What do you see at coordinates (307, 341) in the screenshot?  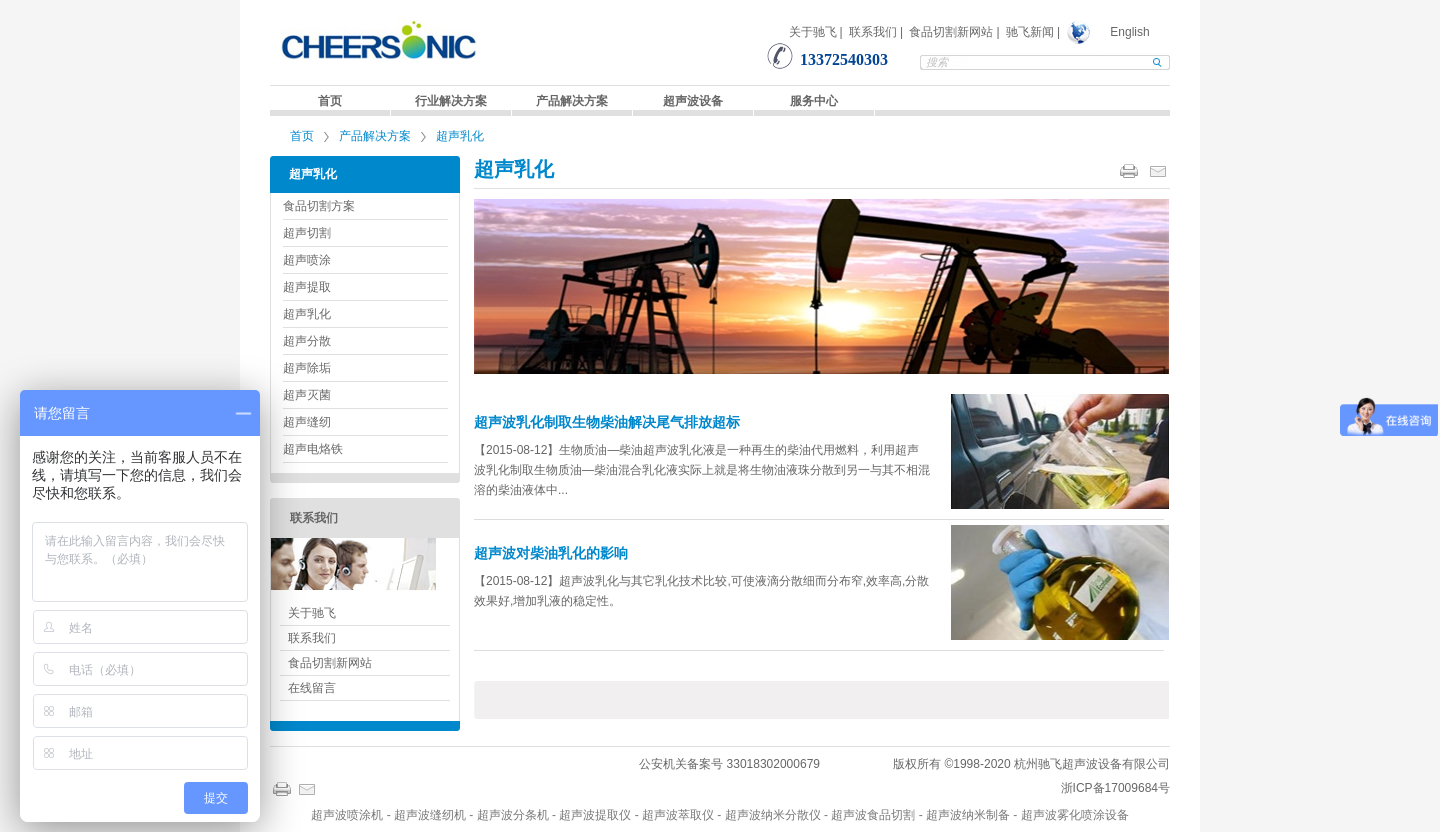 I see `超声分散` at bounding box center [307, 341].